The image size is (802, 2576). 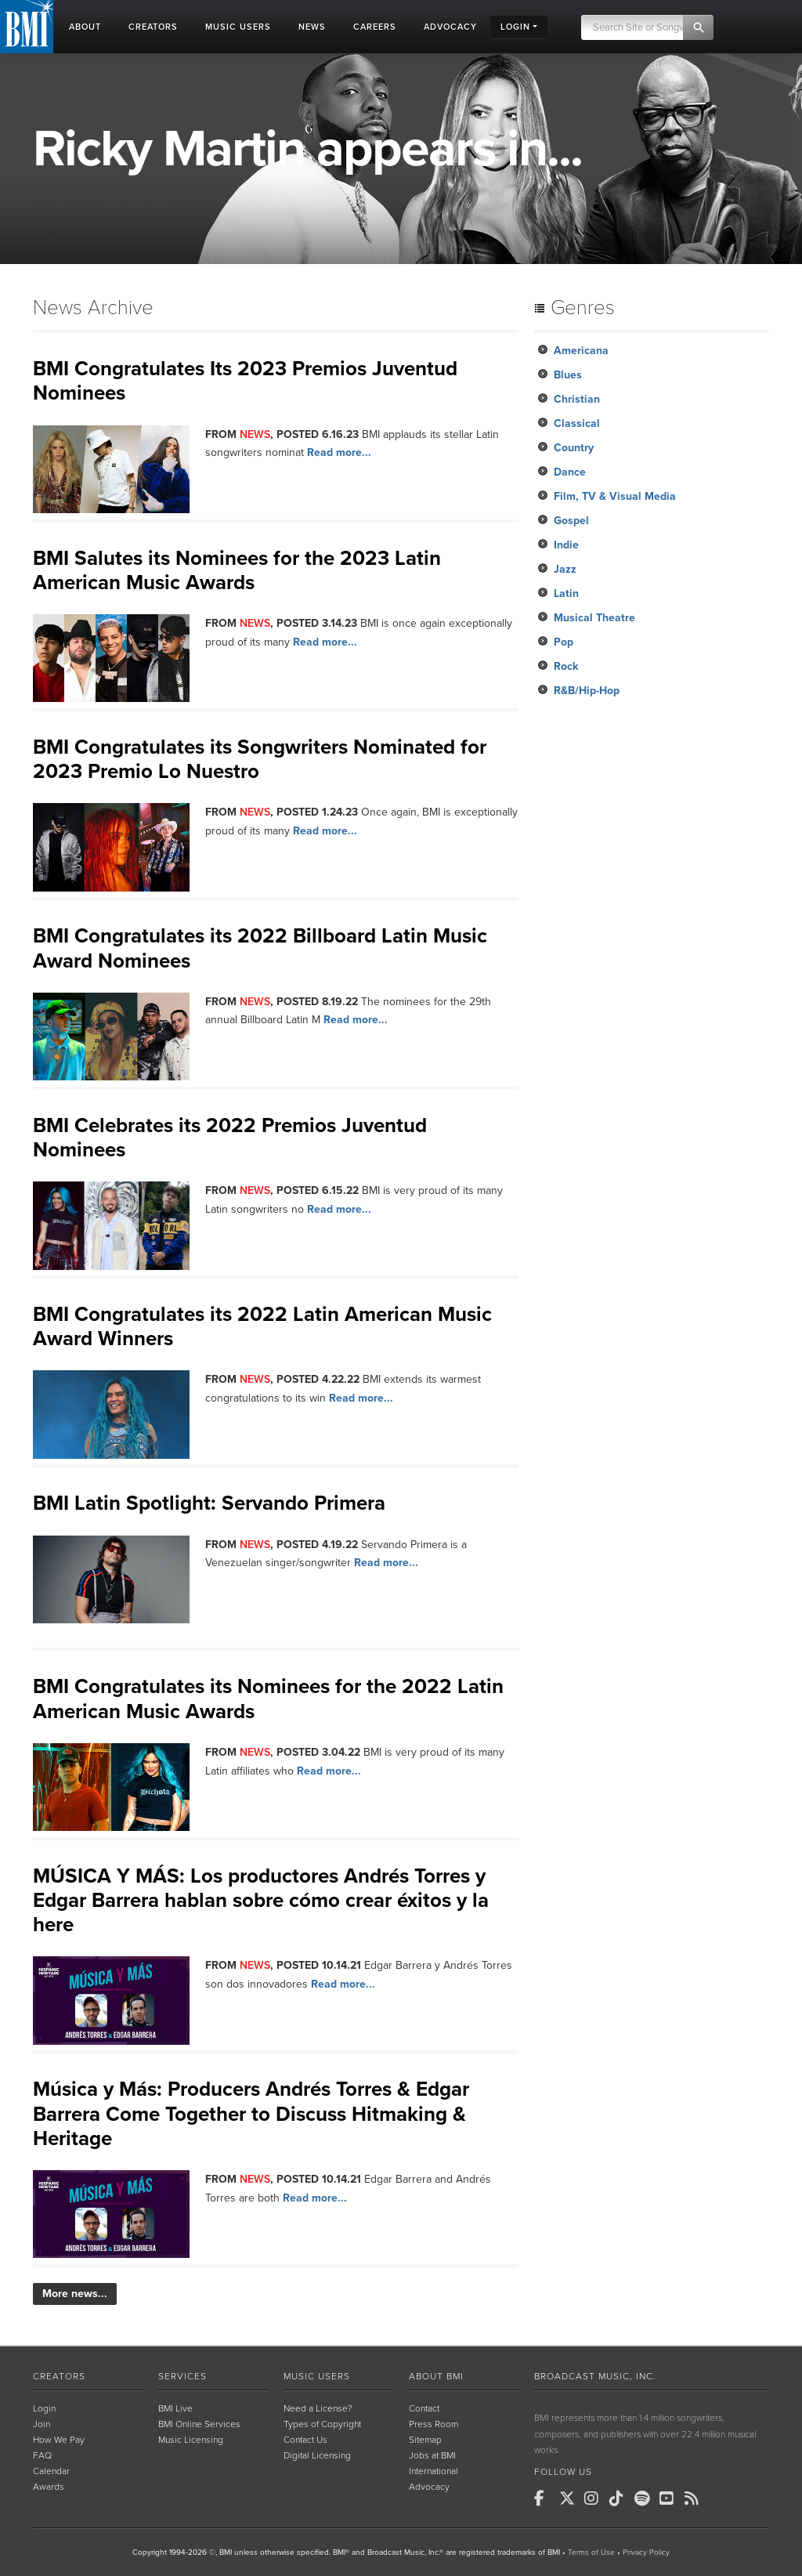 What do you see at coordinates (433, 2424) in the screenshot?
I see `Press Room` at bounding box center [433, 2424].